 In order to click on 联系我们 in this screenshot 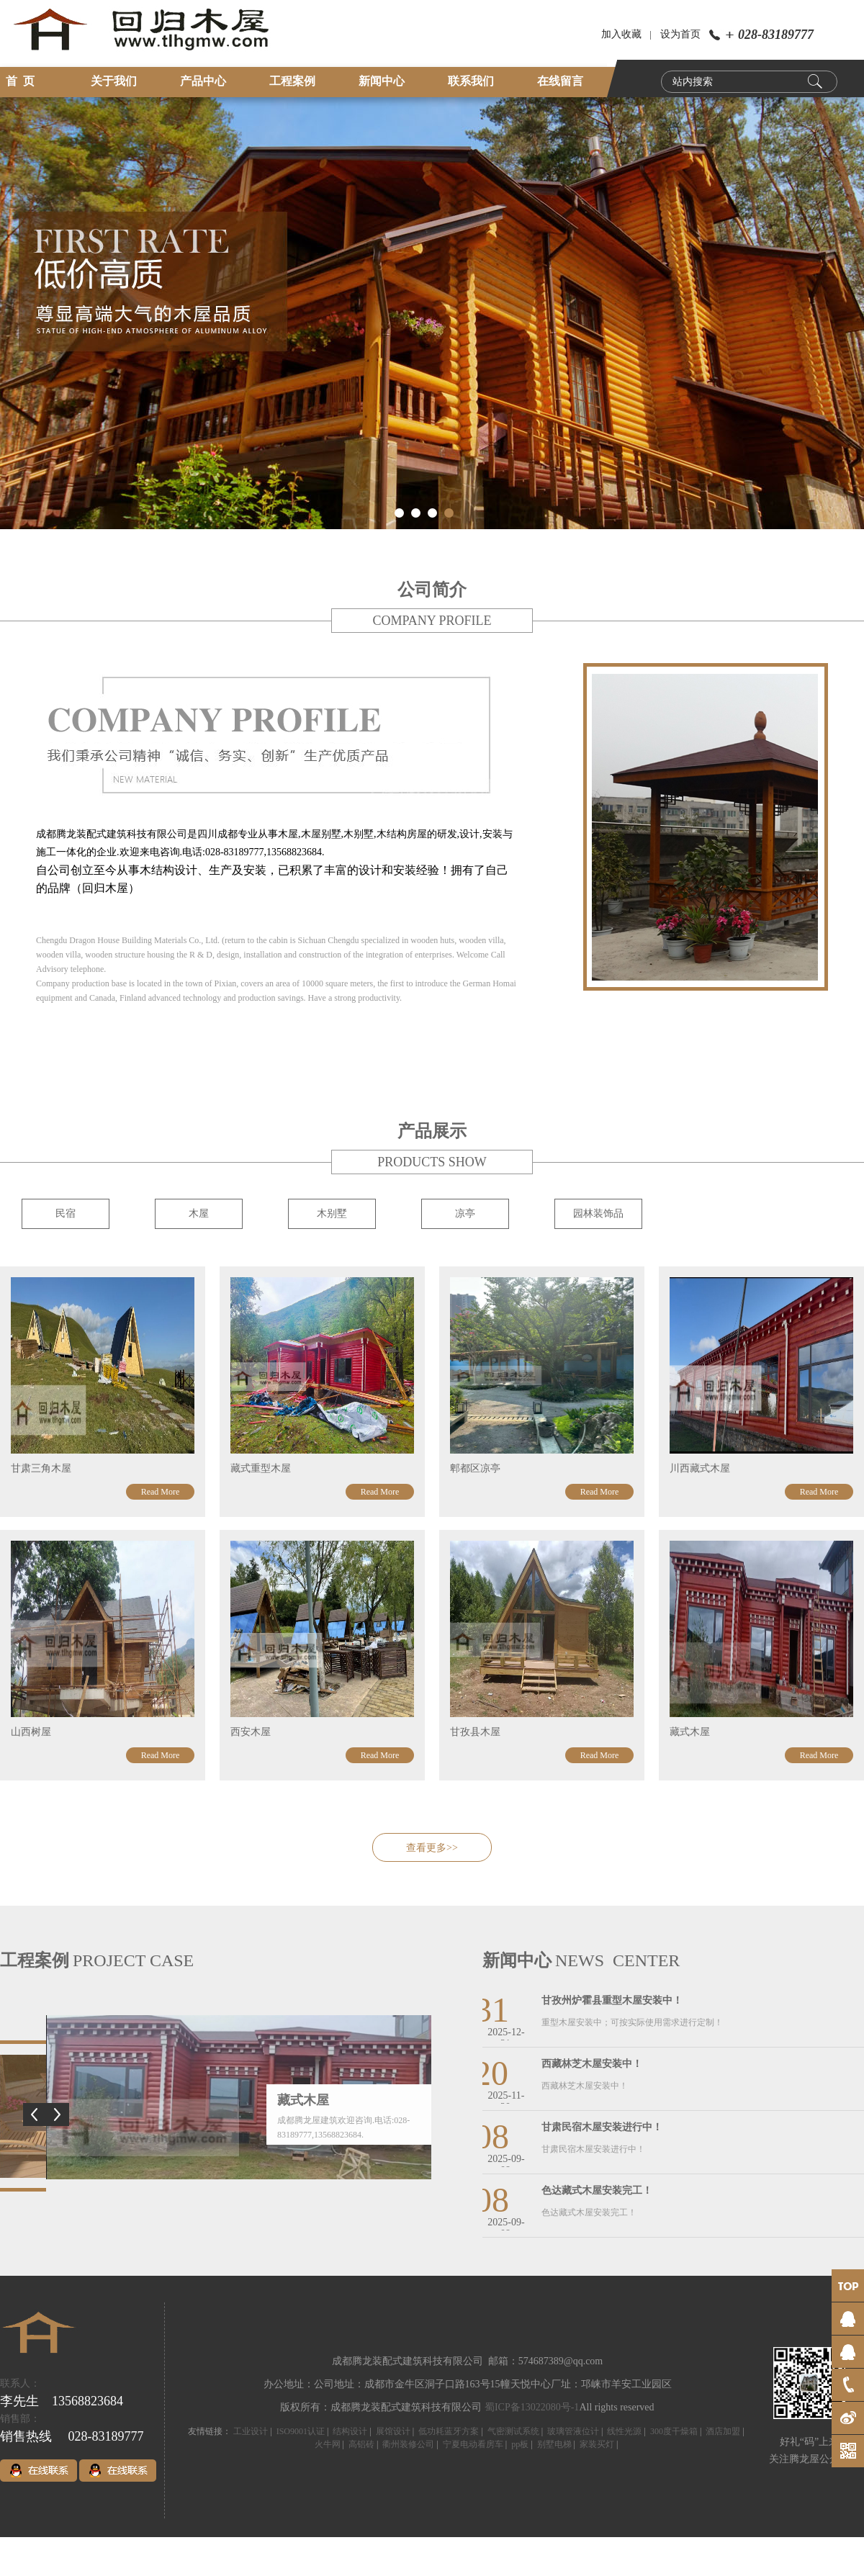, I will do `click(471, 81)`.